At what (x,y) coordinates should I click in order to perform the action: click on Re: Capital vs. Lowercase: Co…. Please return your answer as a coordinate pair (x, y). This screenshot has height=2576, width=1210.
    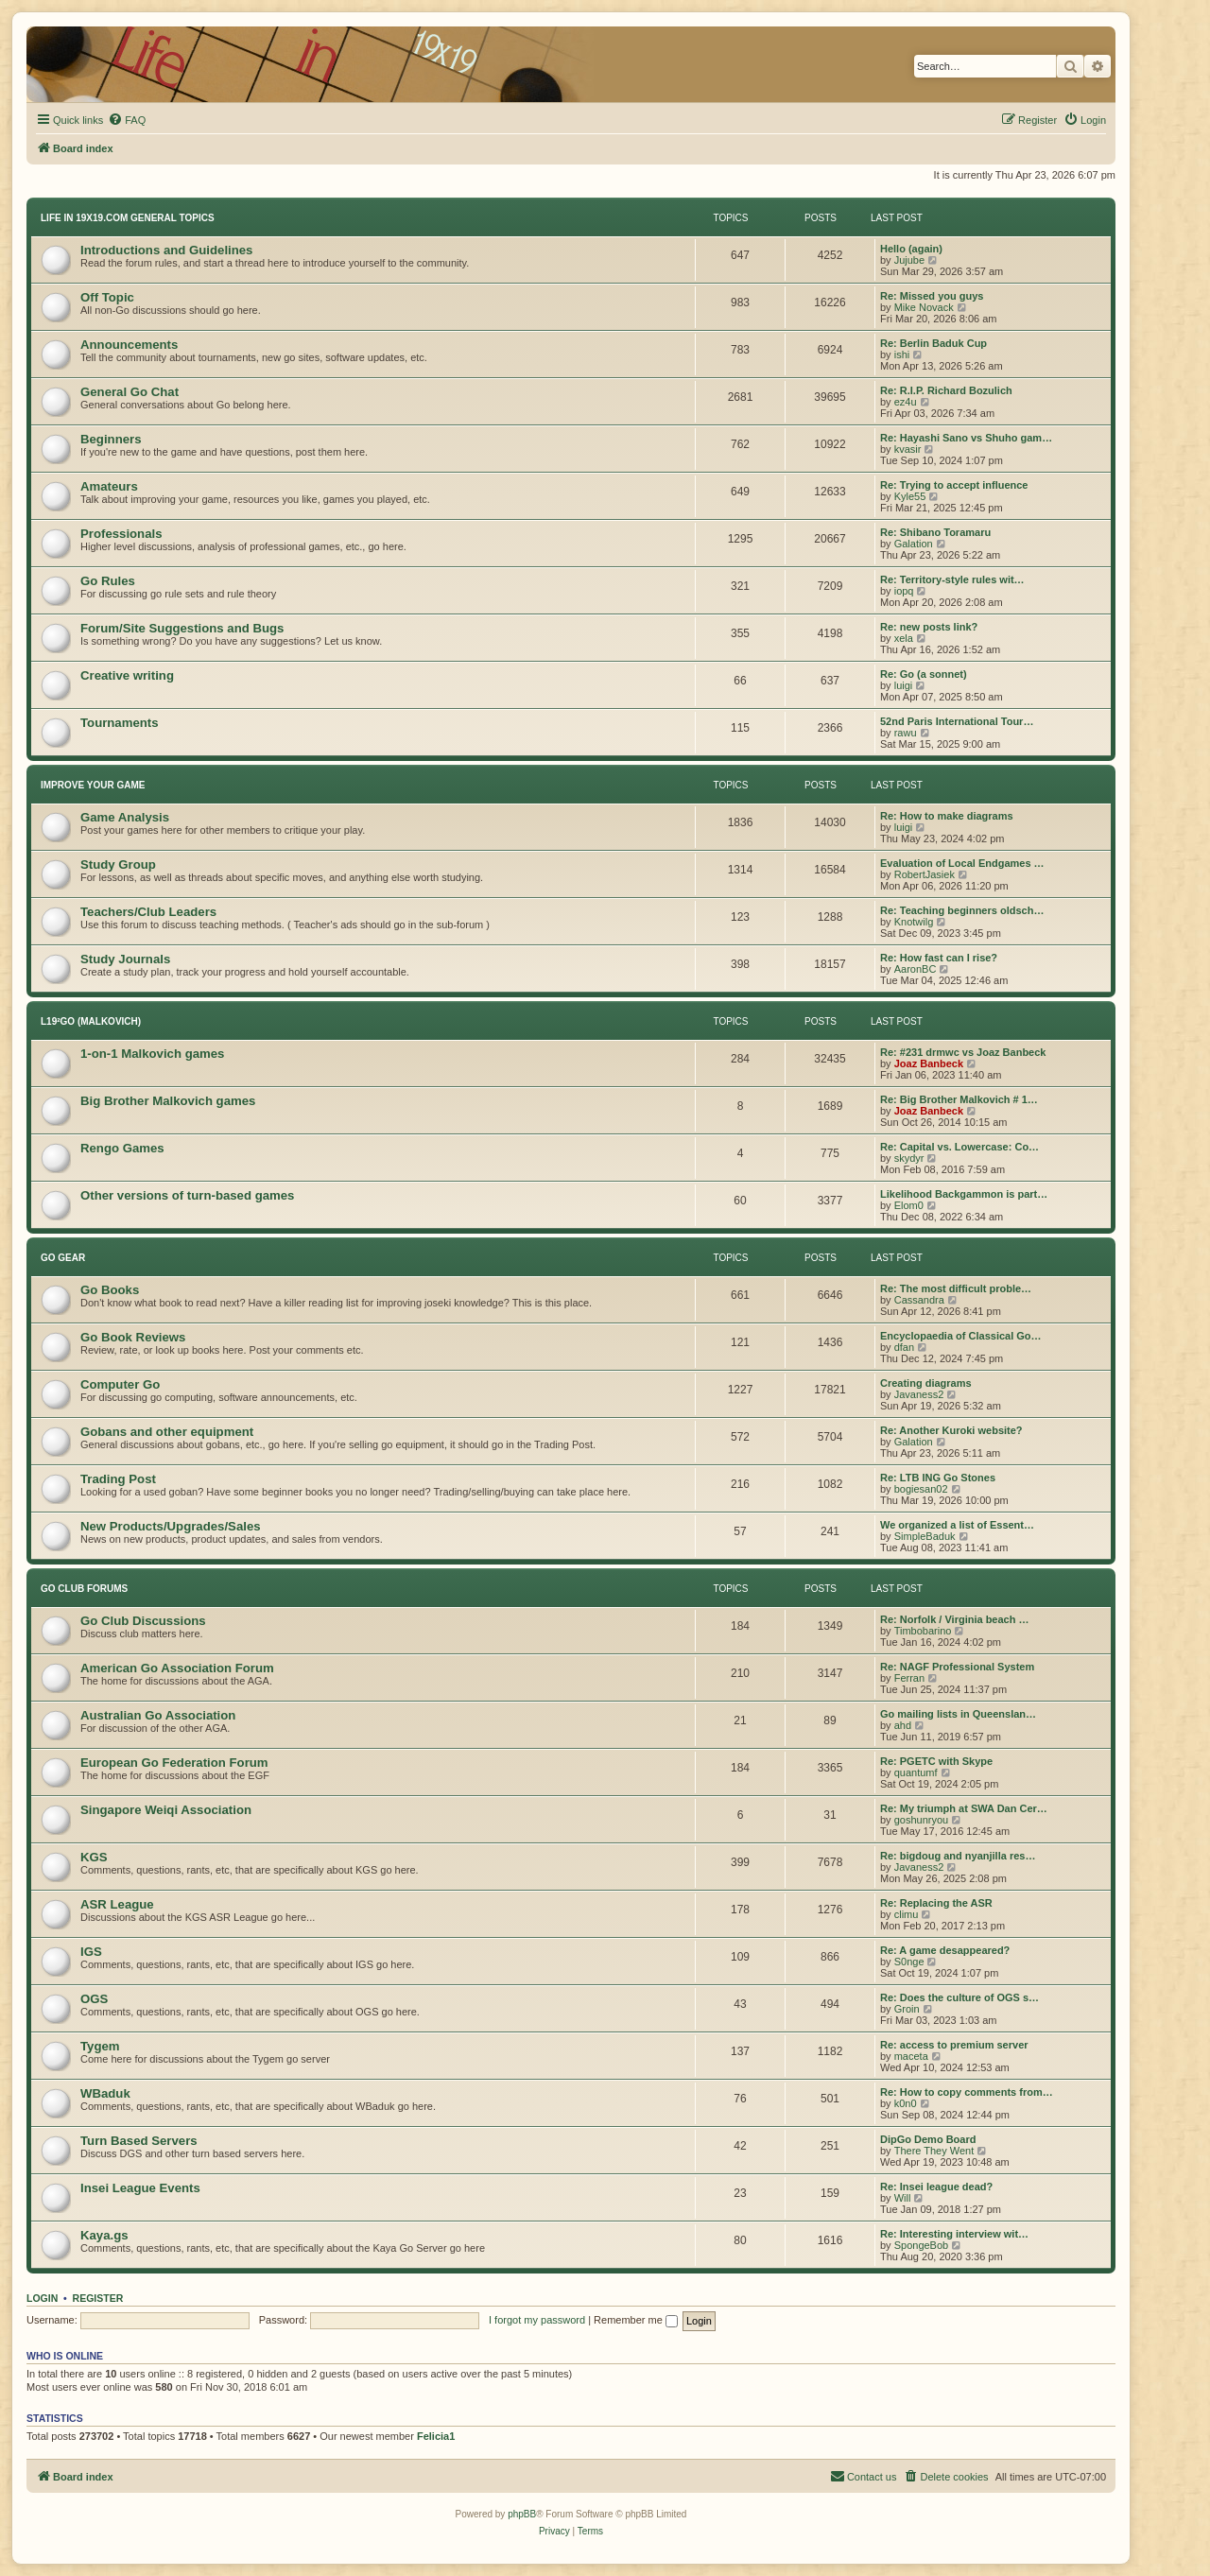
    Looking at the image, I should click on (959, 1146).